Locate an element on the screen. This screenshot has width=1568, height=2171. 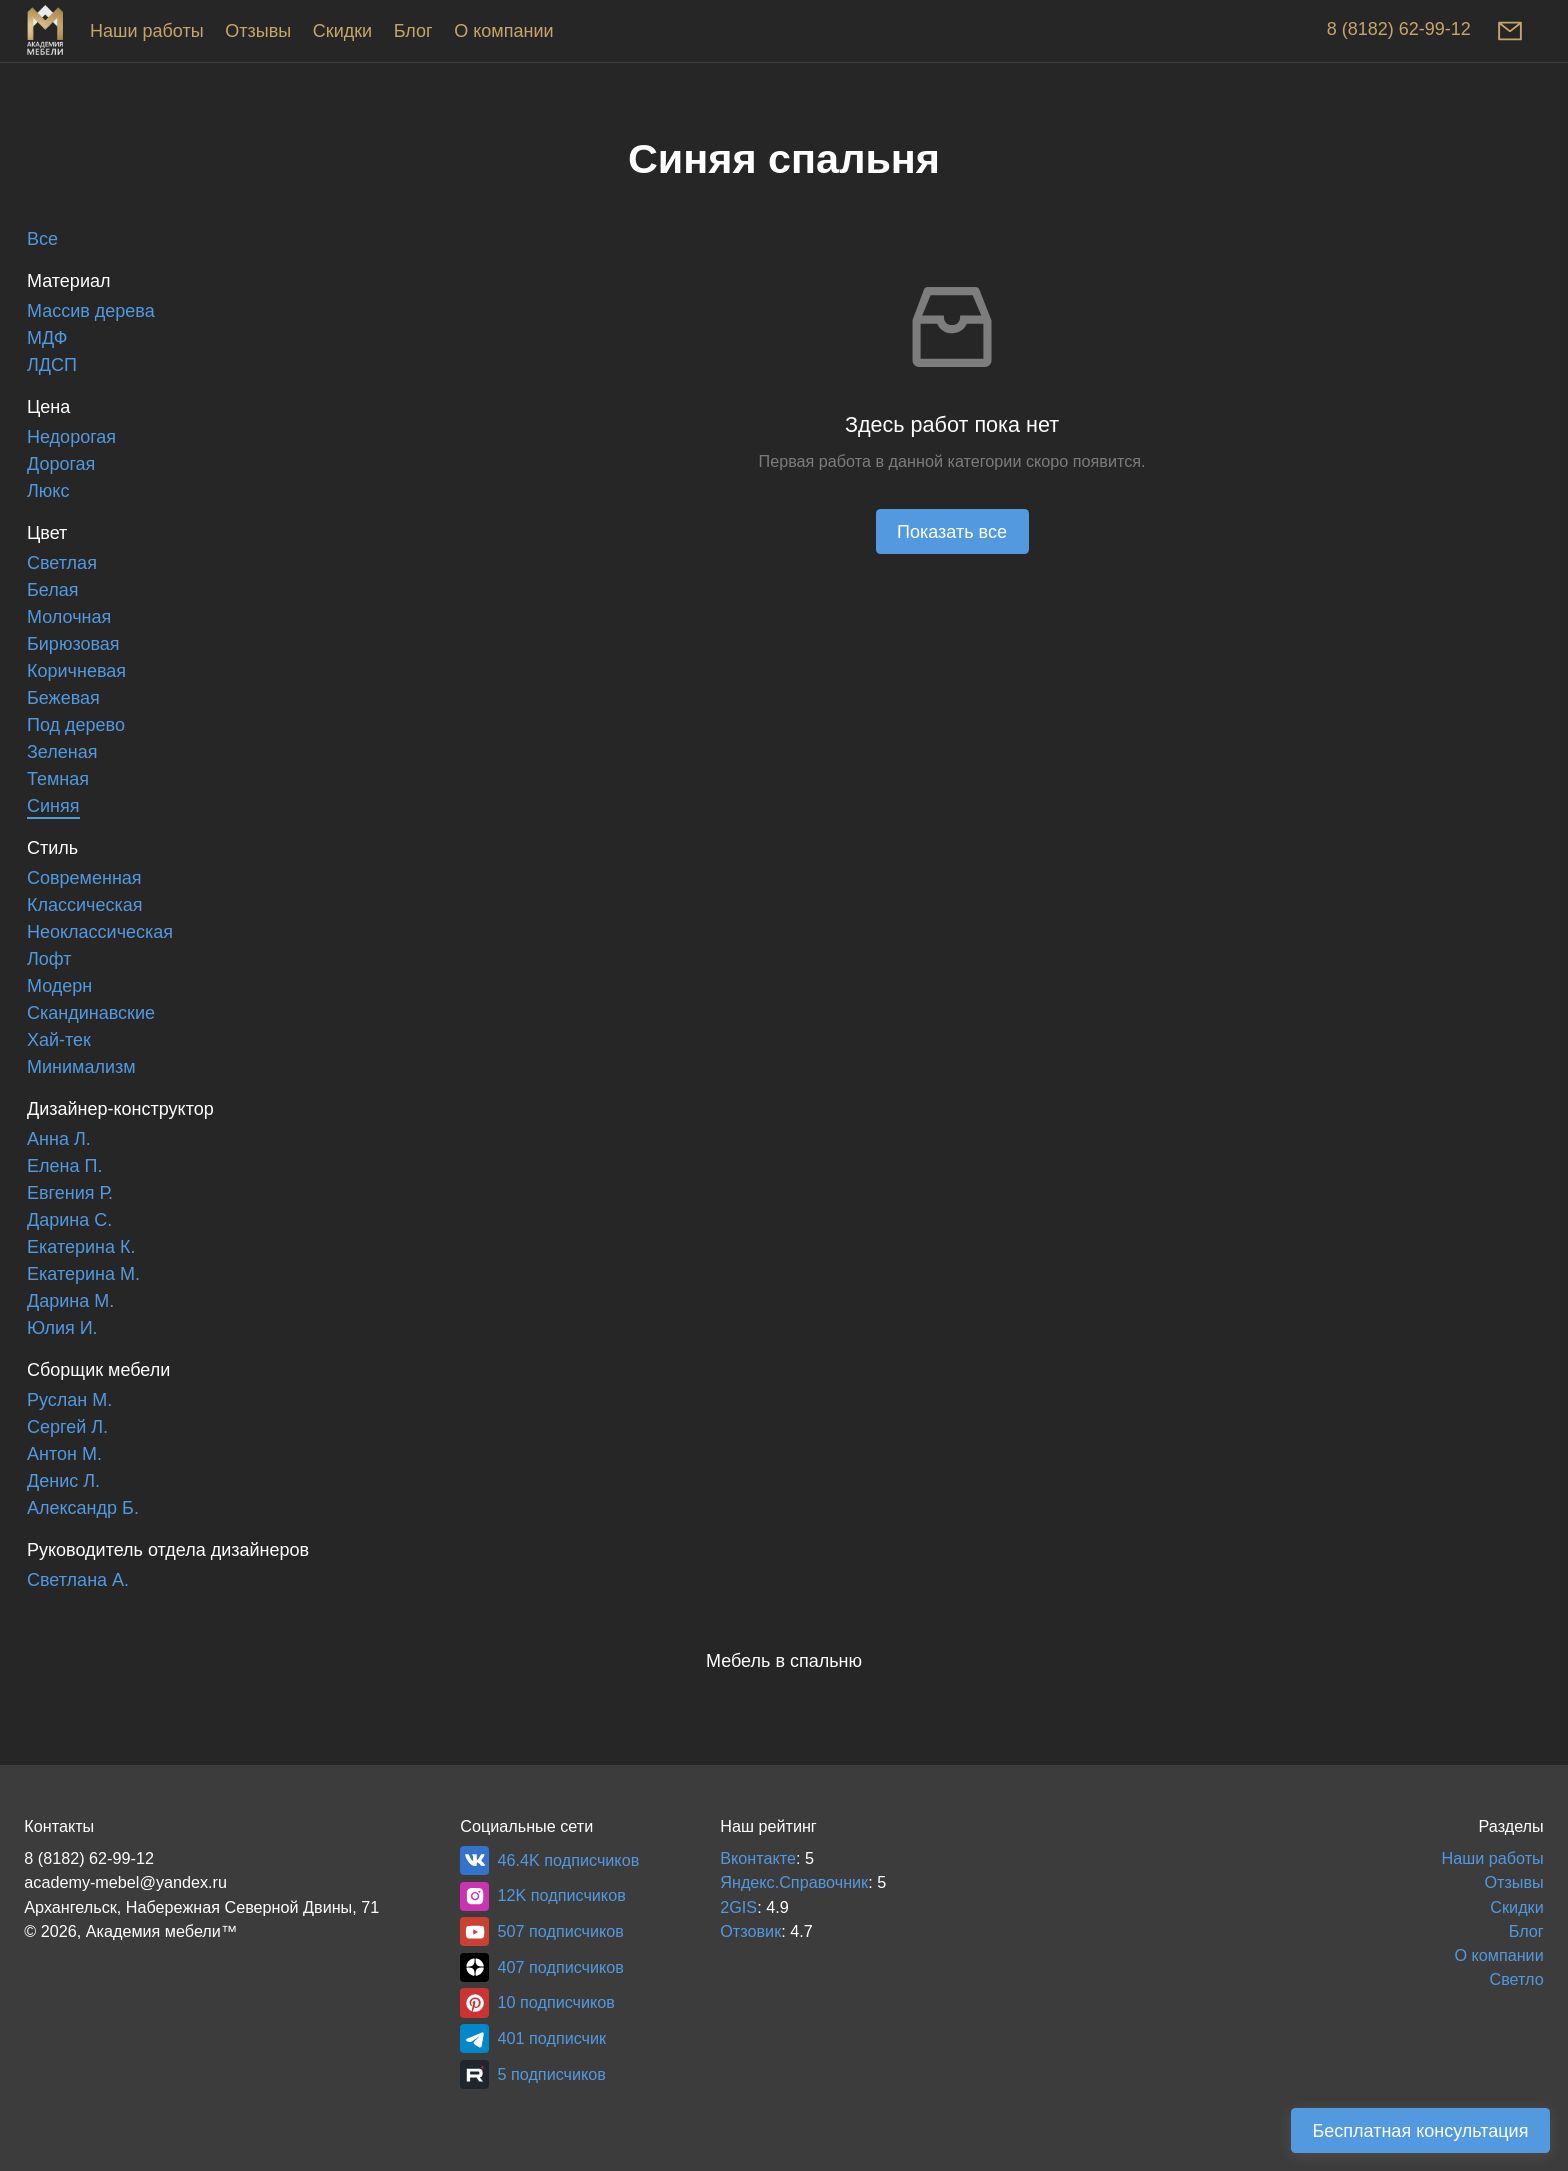
Екатерина К. is located at coordinates (81, 1247).